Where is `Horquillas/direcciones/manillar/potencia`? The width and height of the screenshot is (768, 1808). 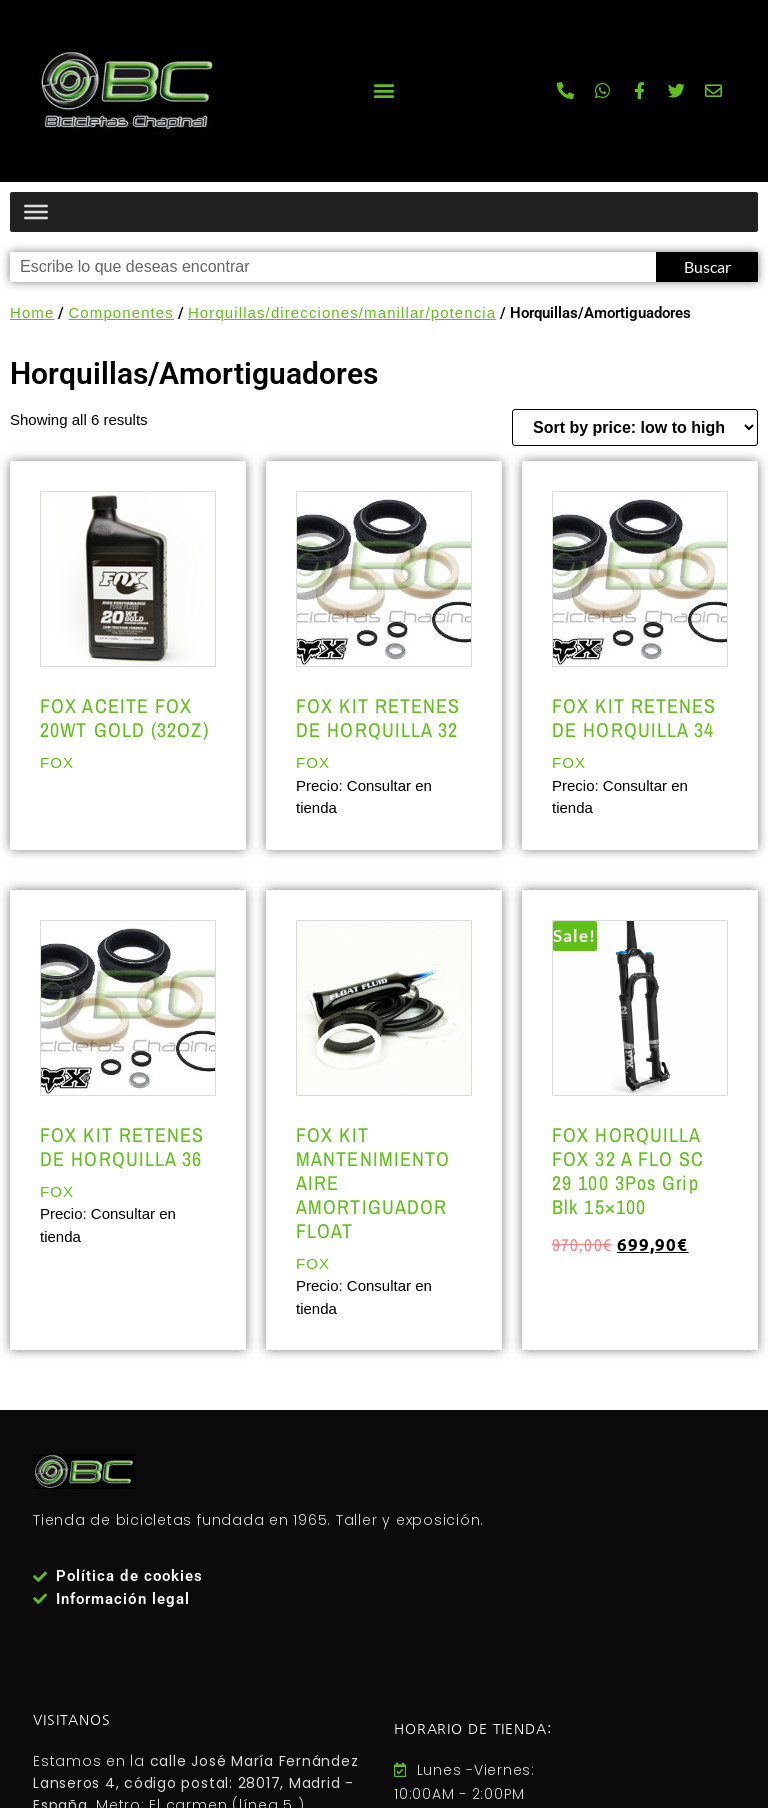 Horquillas/direcciones/manillar/potencia is located at coordinates (342, 312).